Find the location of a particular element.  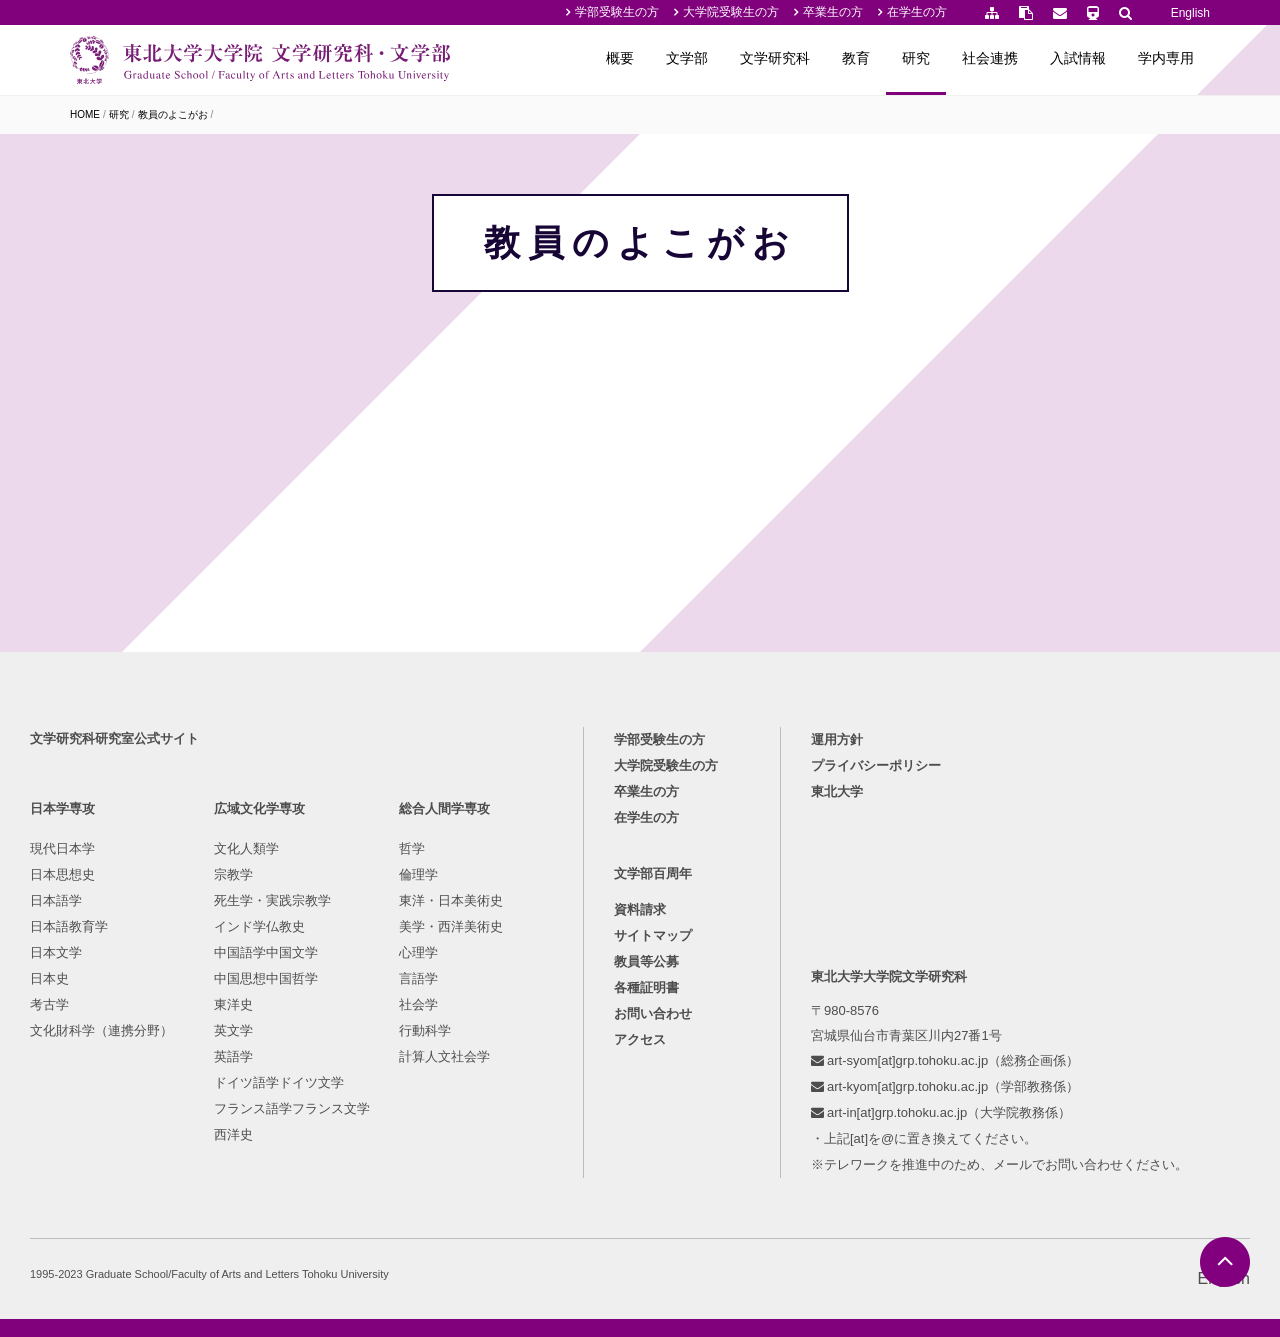

文化人類学 is located at coordinates (246, 848).